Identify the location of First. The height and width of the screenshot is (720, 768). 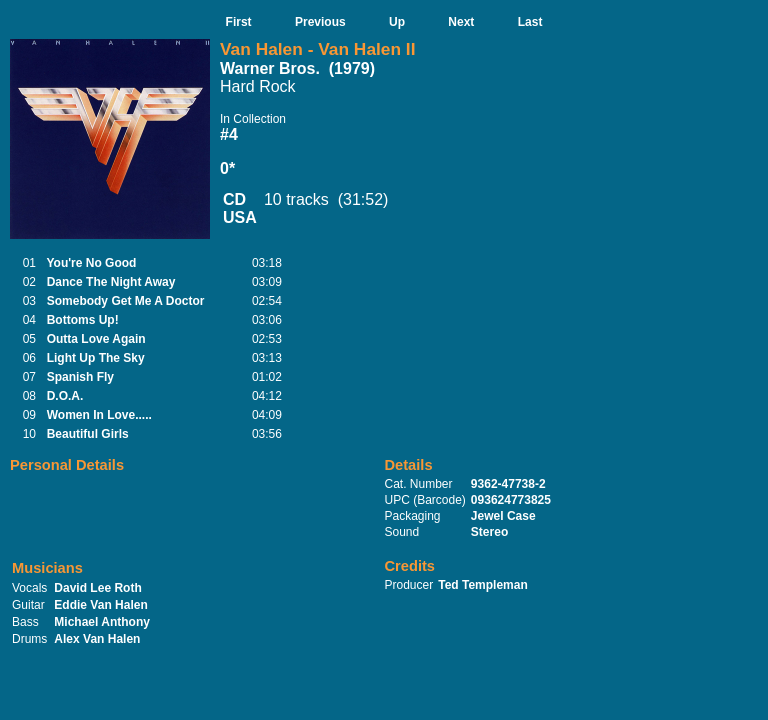
(239, 22).